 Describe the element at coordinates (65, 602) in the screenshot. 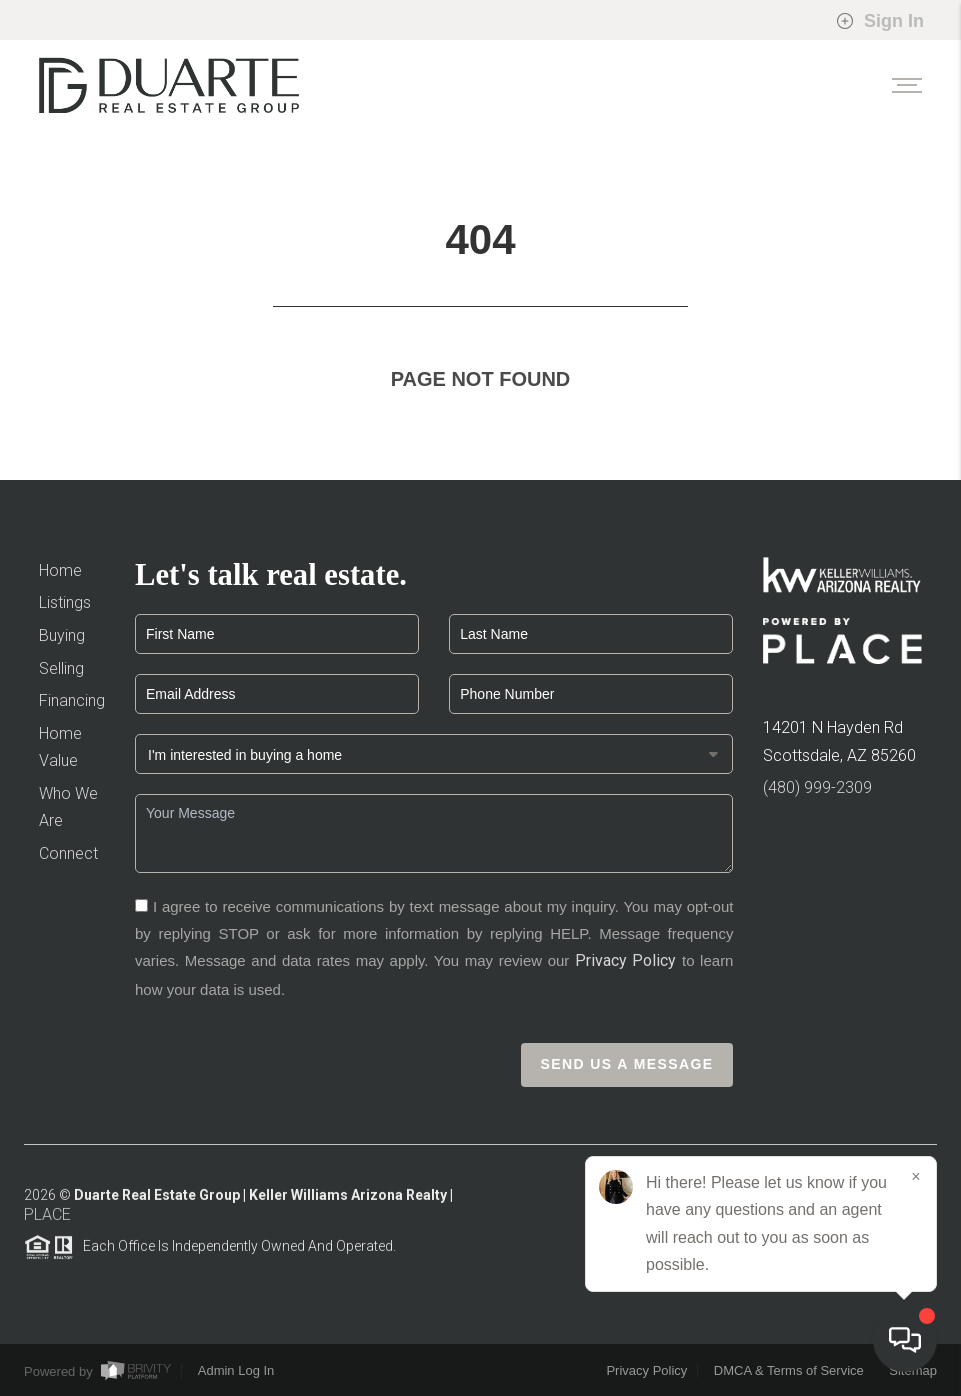

I see `Listings` at that location.